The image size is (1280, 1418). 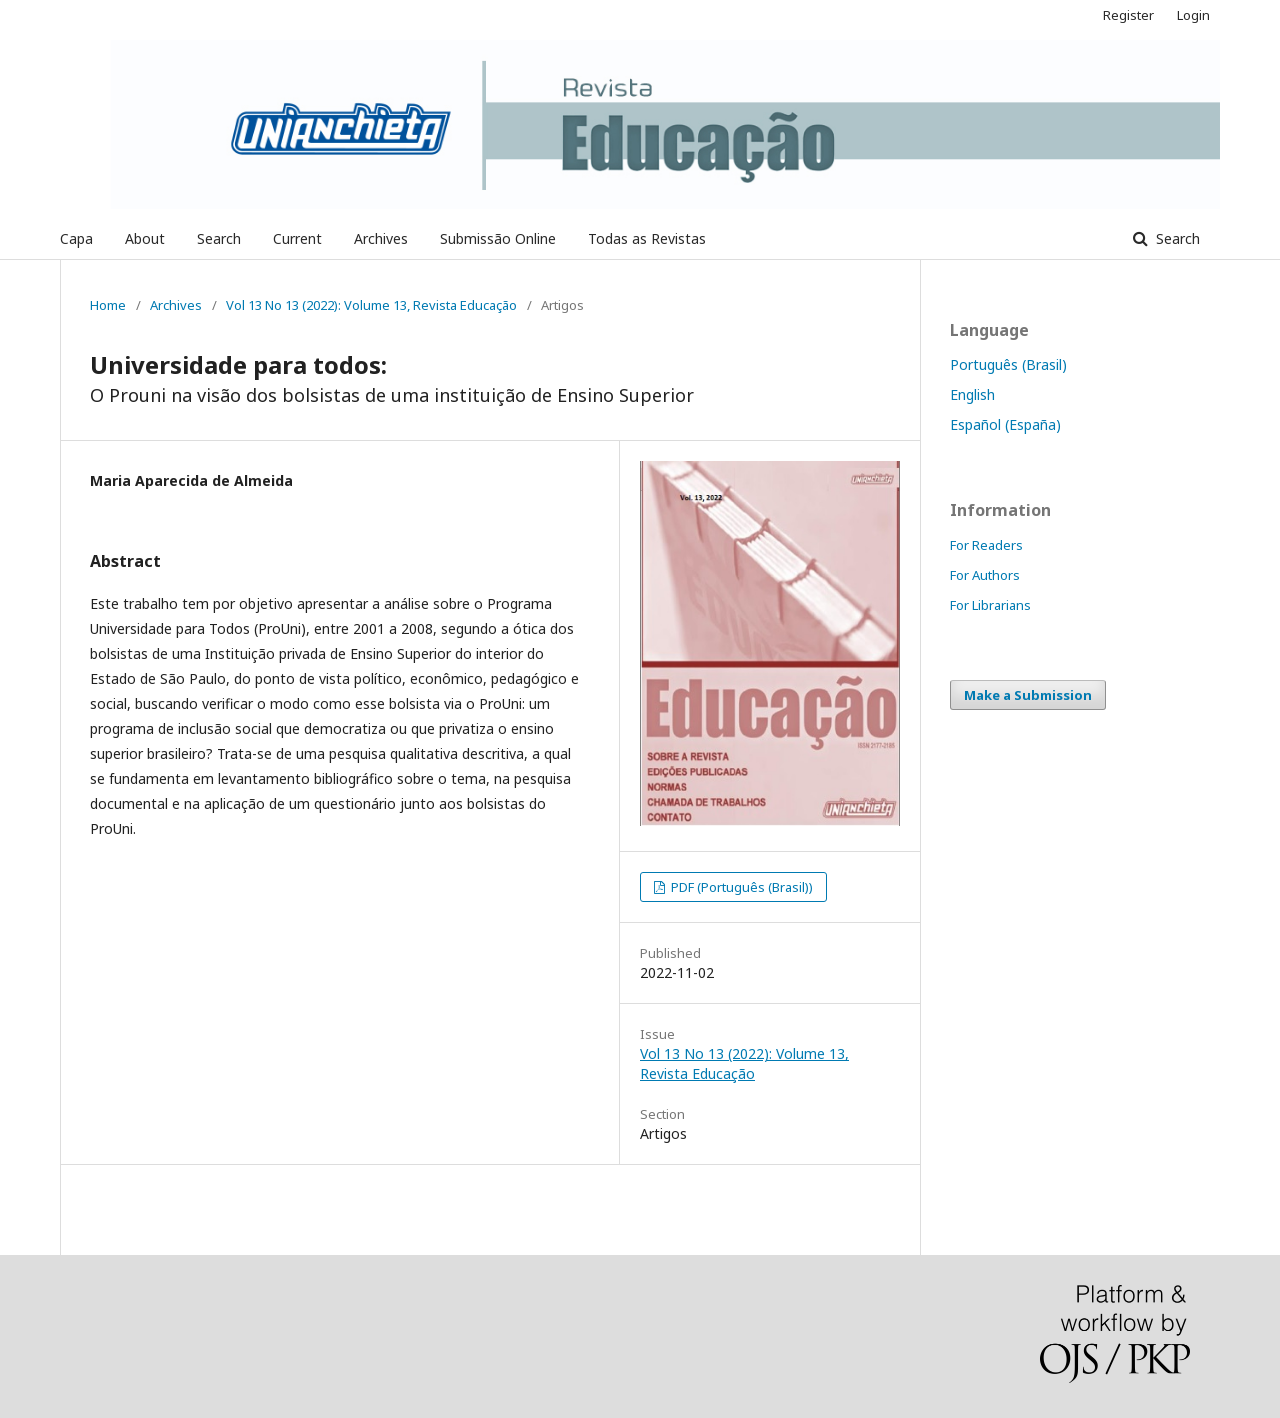 What do you see at coordinates (1193, 15) in the screenshot?
I see `Login` at bounding box center [1193, 15].